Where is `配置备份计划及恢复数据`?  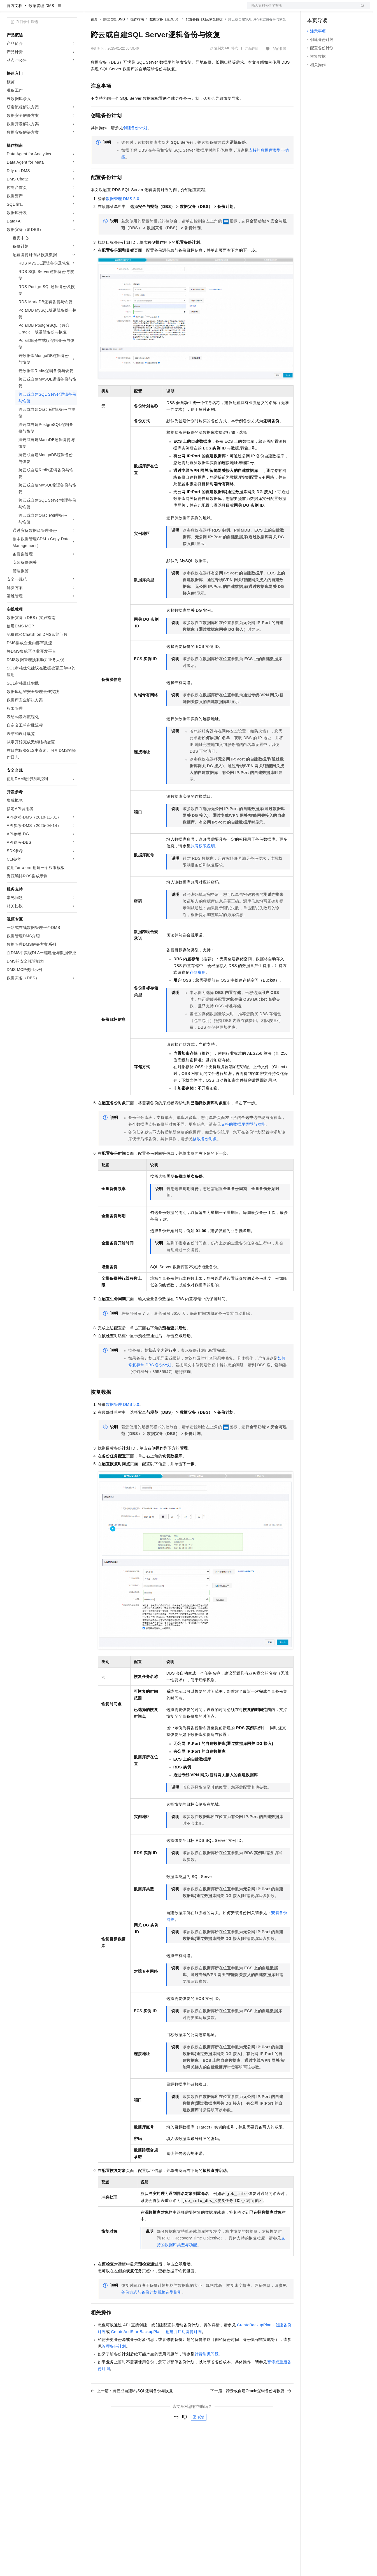 配置备份计划及恢复数据 is located at coordinates (204, 37).